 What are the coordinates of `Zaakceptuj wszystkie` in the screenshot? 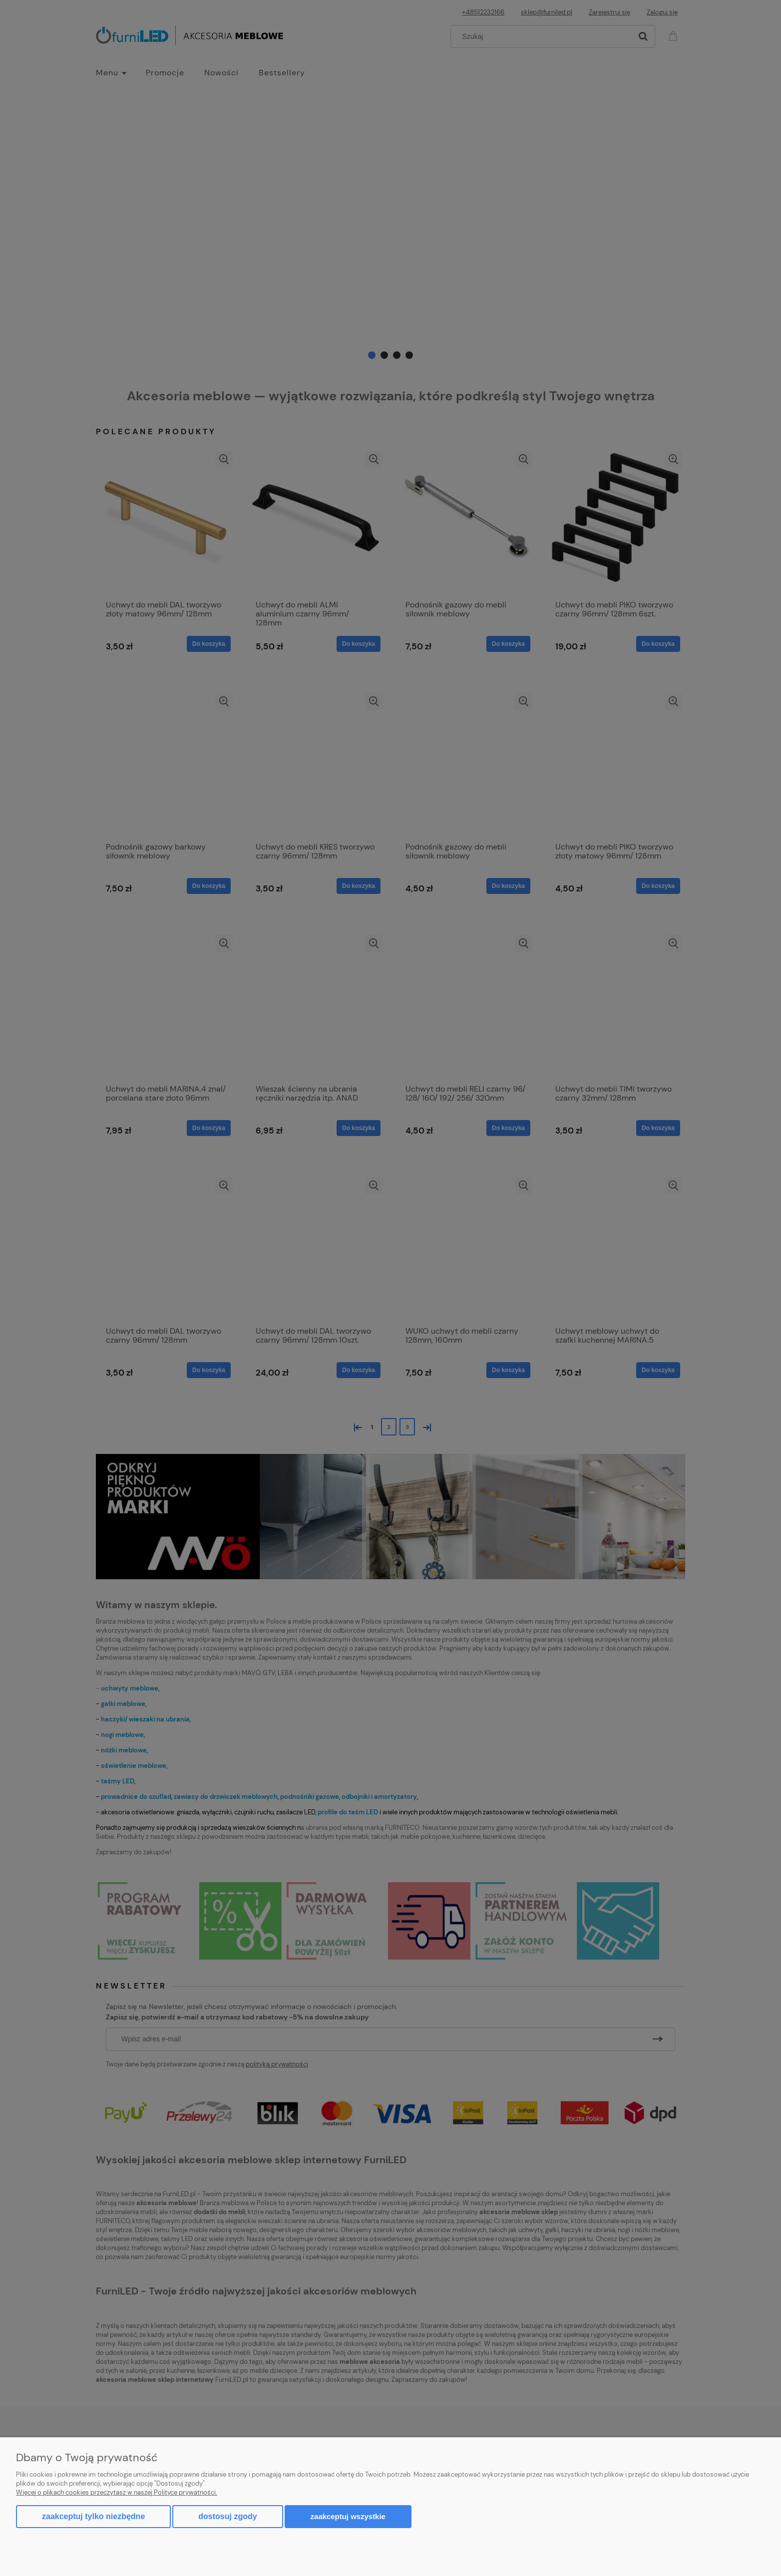 It's located at (348, 2516).